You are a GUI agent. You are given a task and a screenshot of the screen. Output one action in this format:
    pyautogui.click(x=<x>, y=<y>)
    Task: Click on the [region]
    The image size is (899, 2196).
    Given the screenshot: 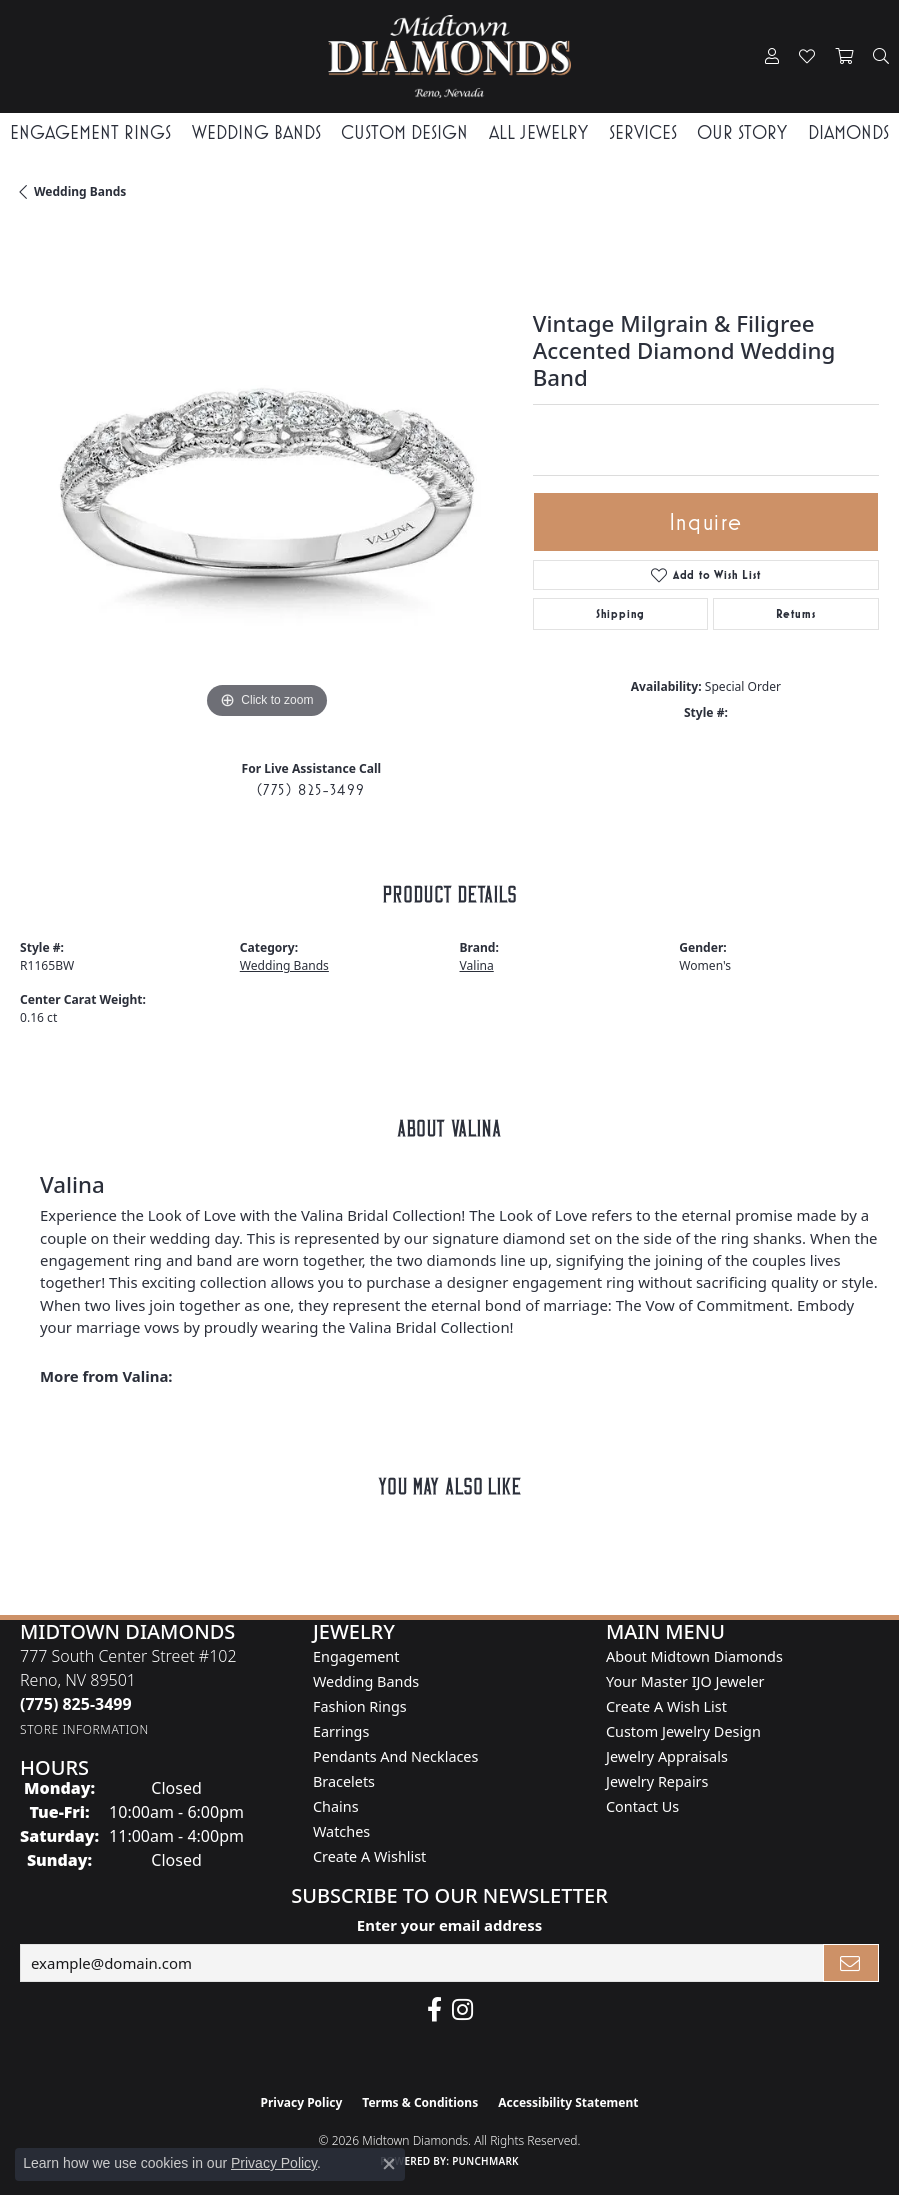 What is the action you would take?
    pyautogui.click(x=266, y=477)
    